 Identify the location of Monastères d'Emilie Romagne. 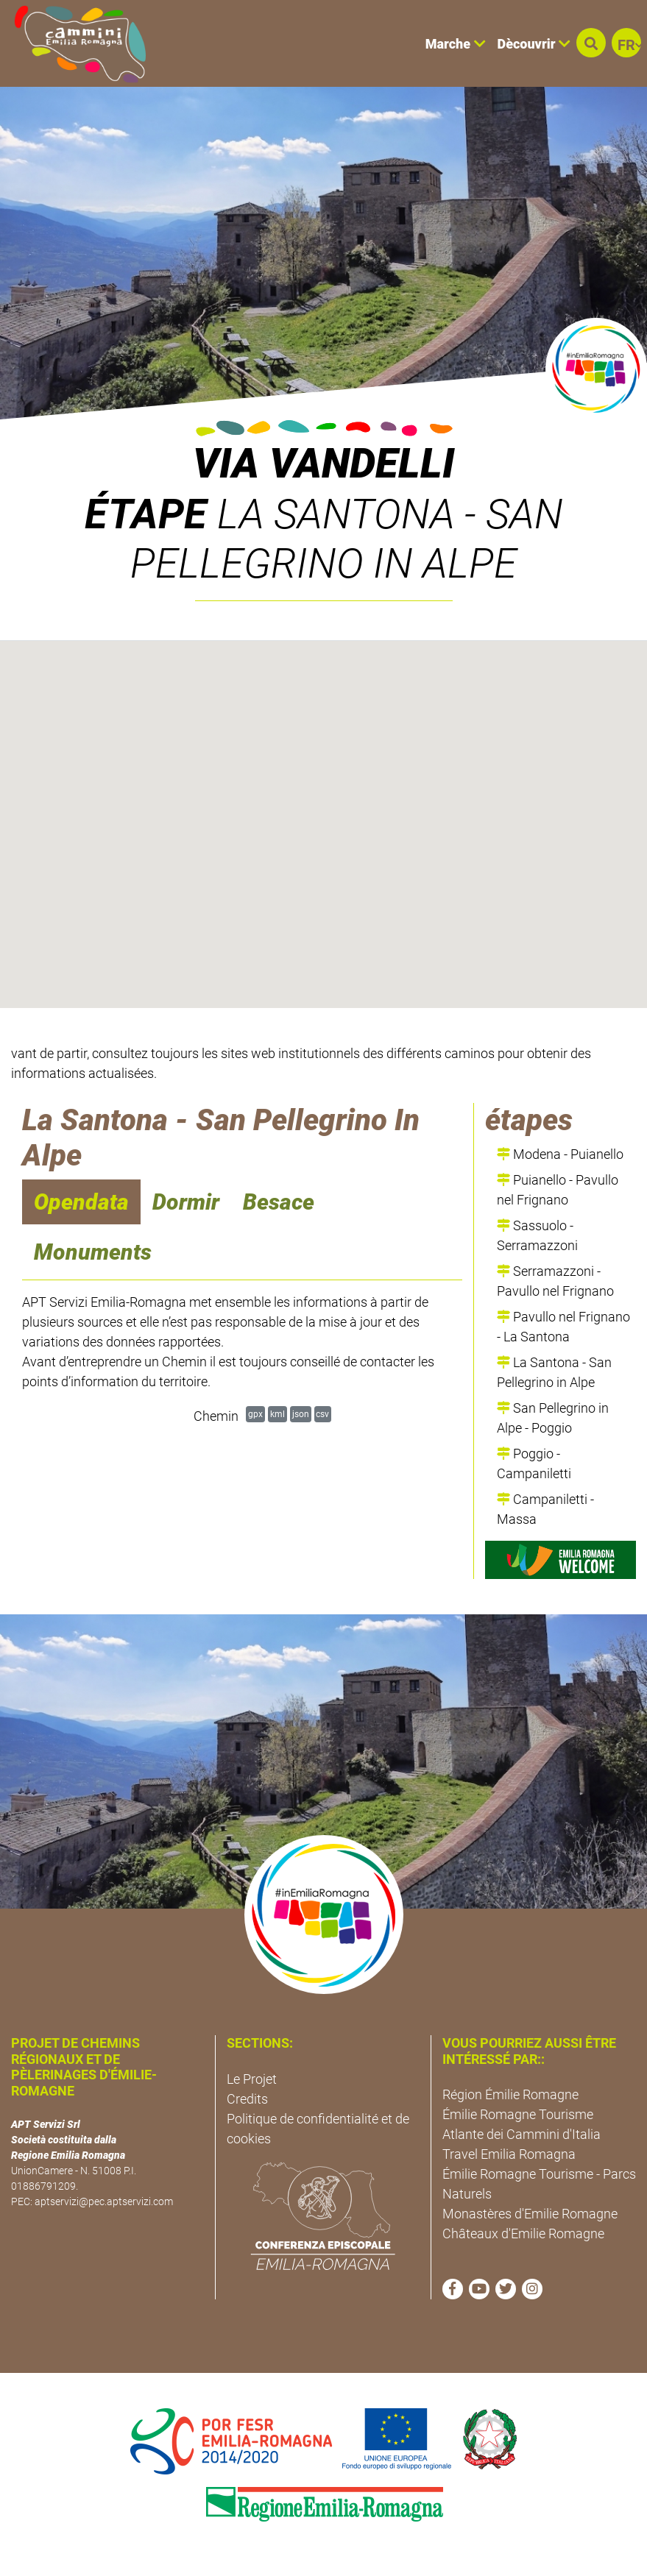
(530, 2213).